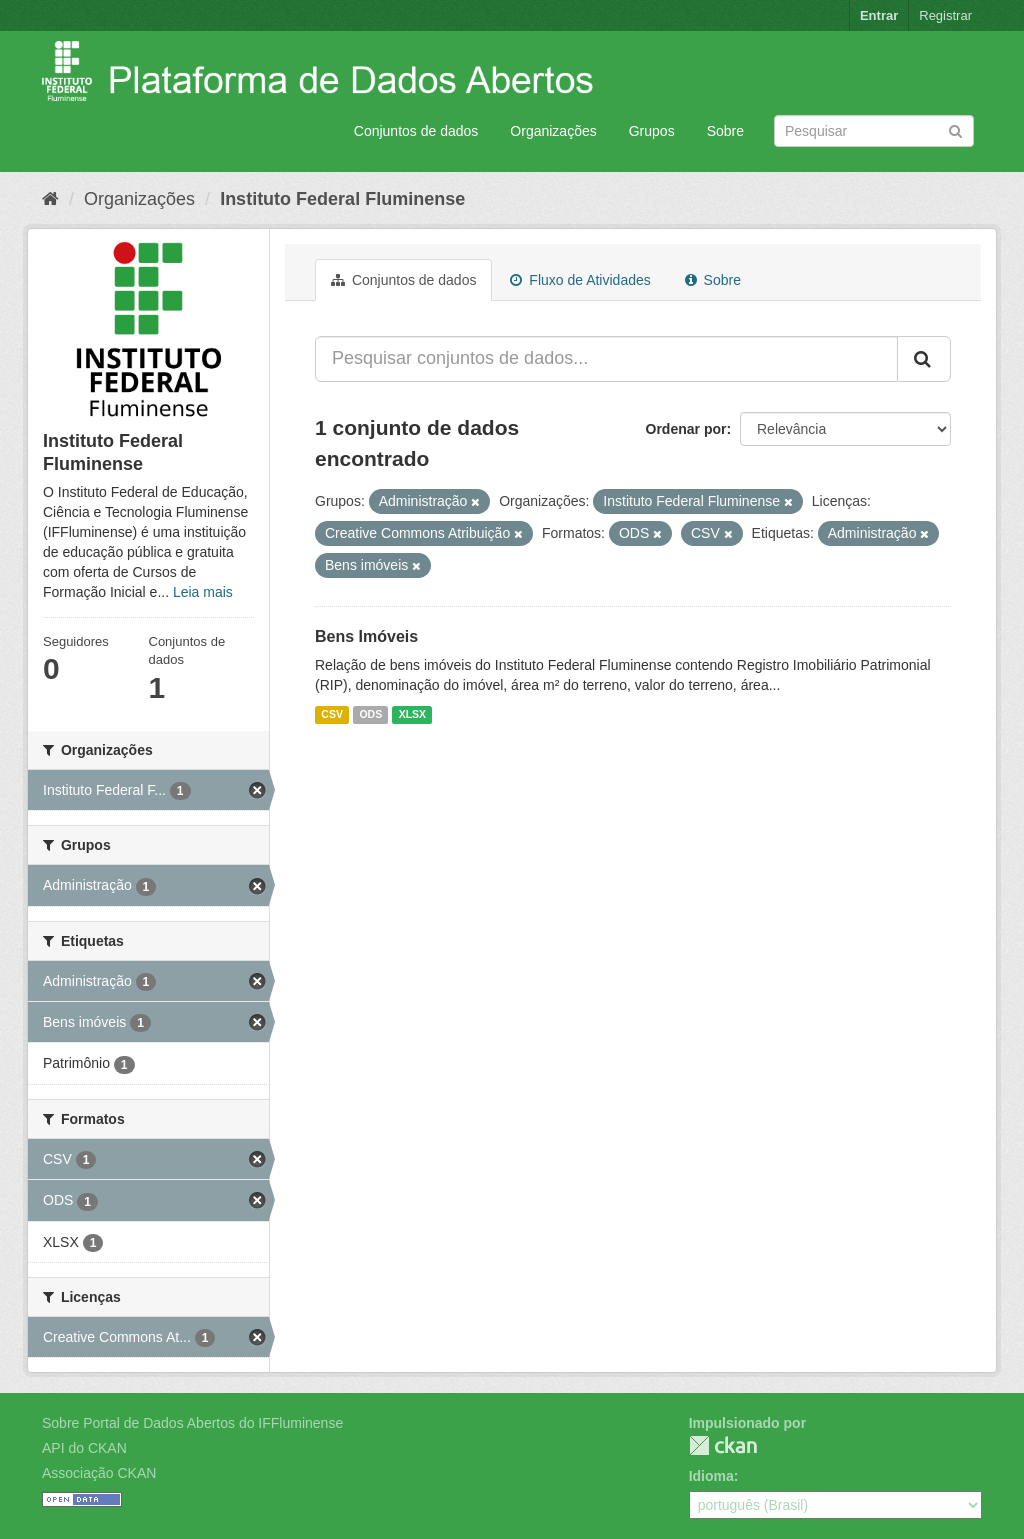 This screenshot has width=1024, height=1539. I want to click on Organizações, so click(553, 131).